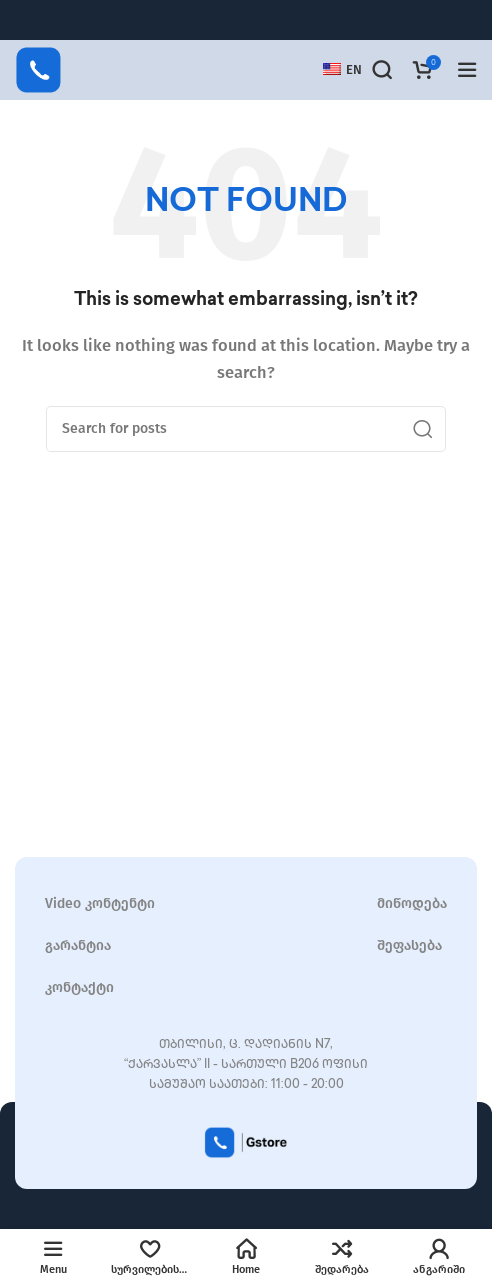 Image resolution: width=492 pixels, height=1284 pixels. I want to click on [Open mobile menu], so click(467, 70).